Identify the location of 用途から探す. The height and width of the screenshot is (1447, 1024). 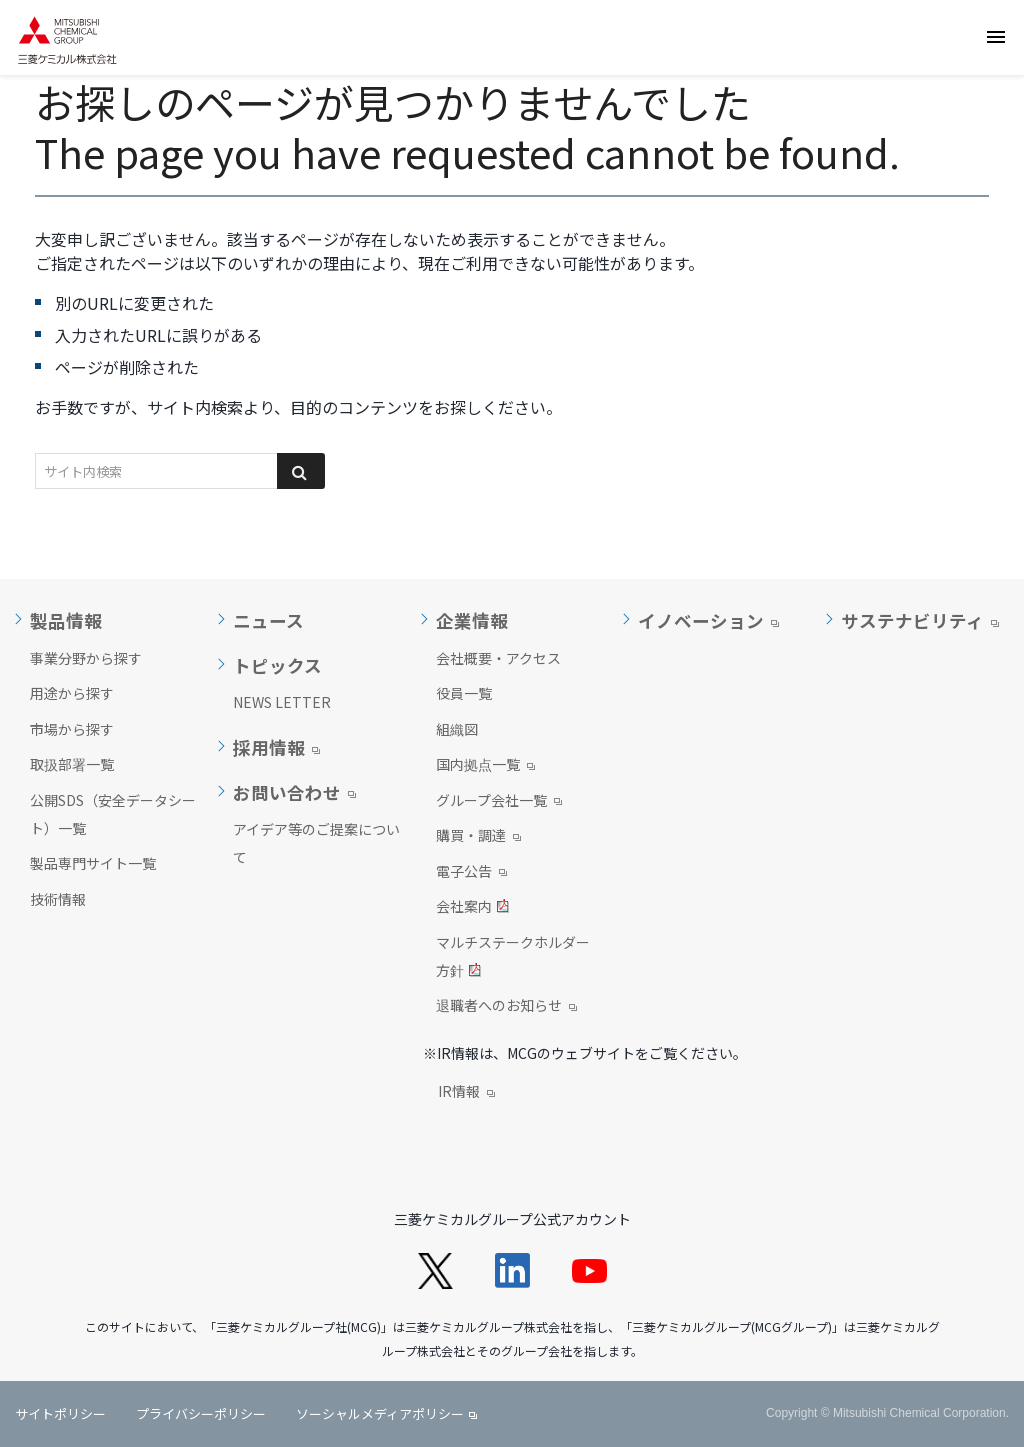
(72, 693).